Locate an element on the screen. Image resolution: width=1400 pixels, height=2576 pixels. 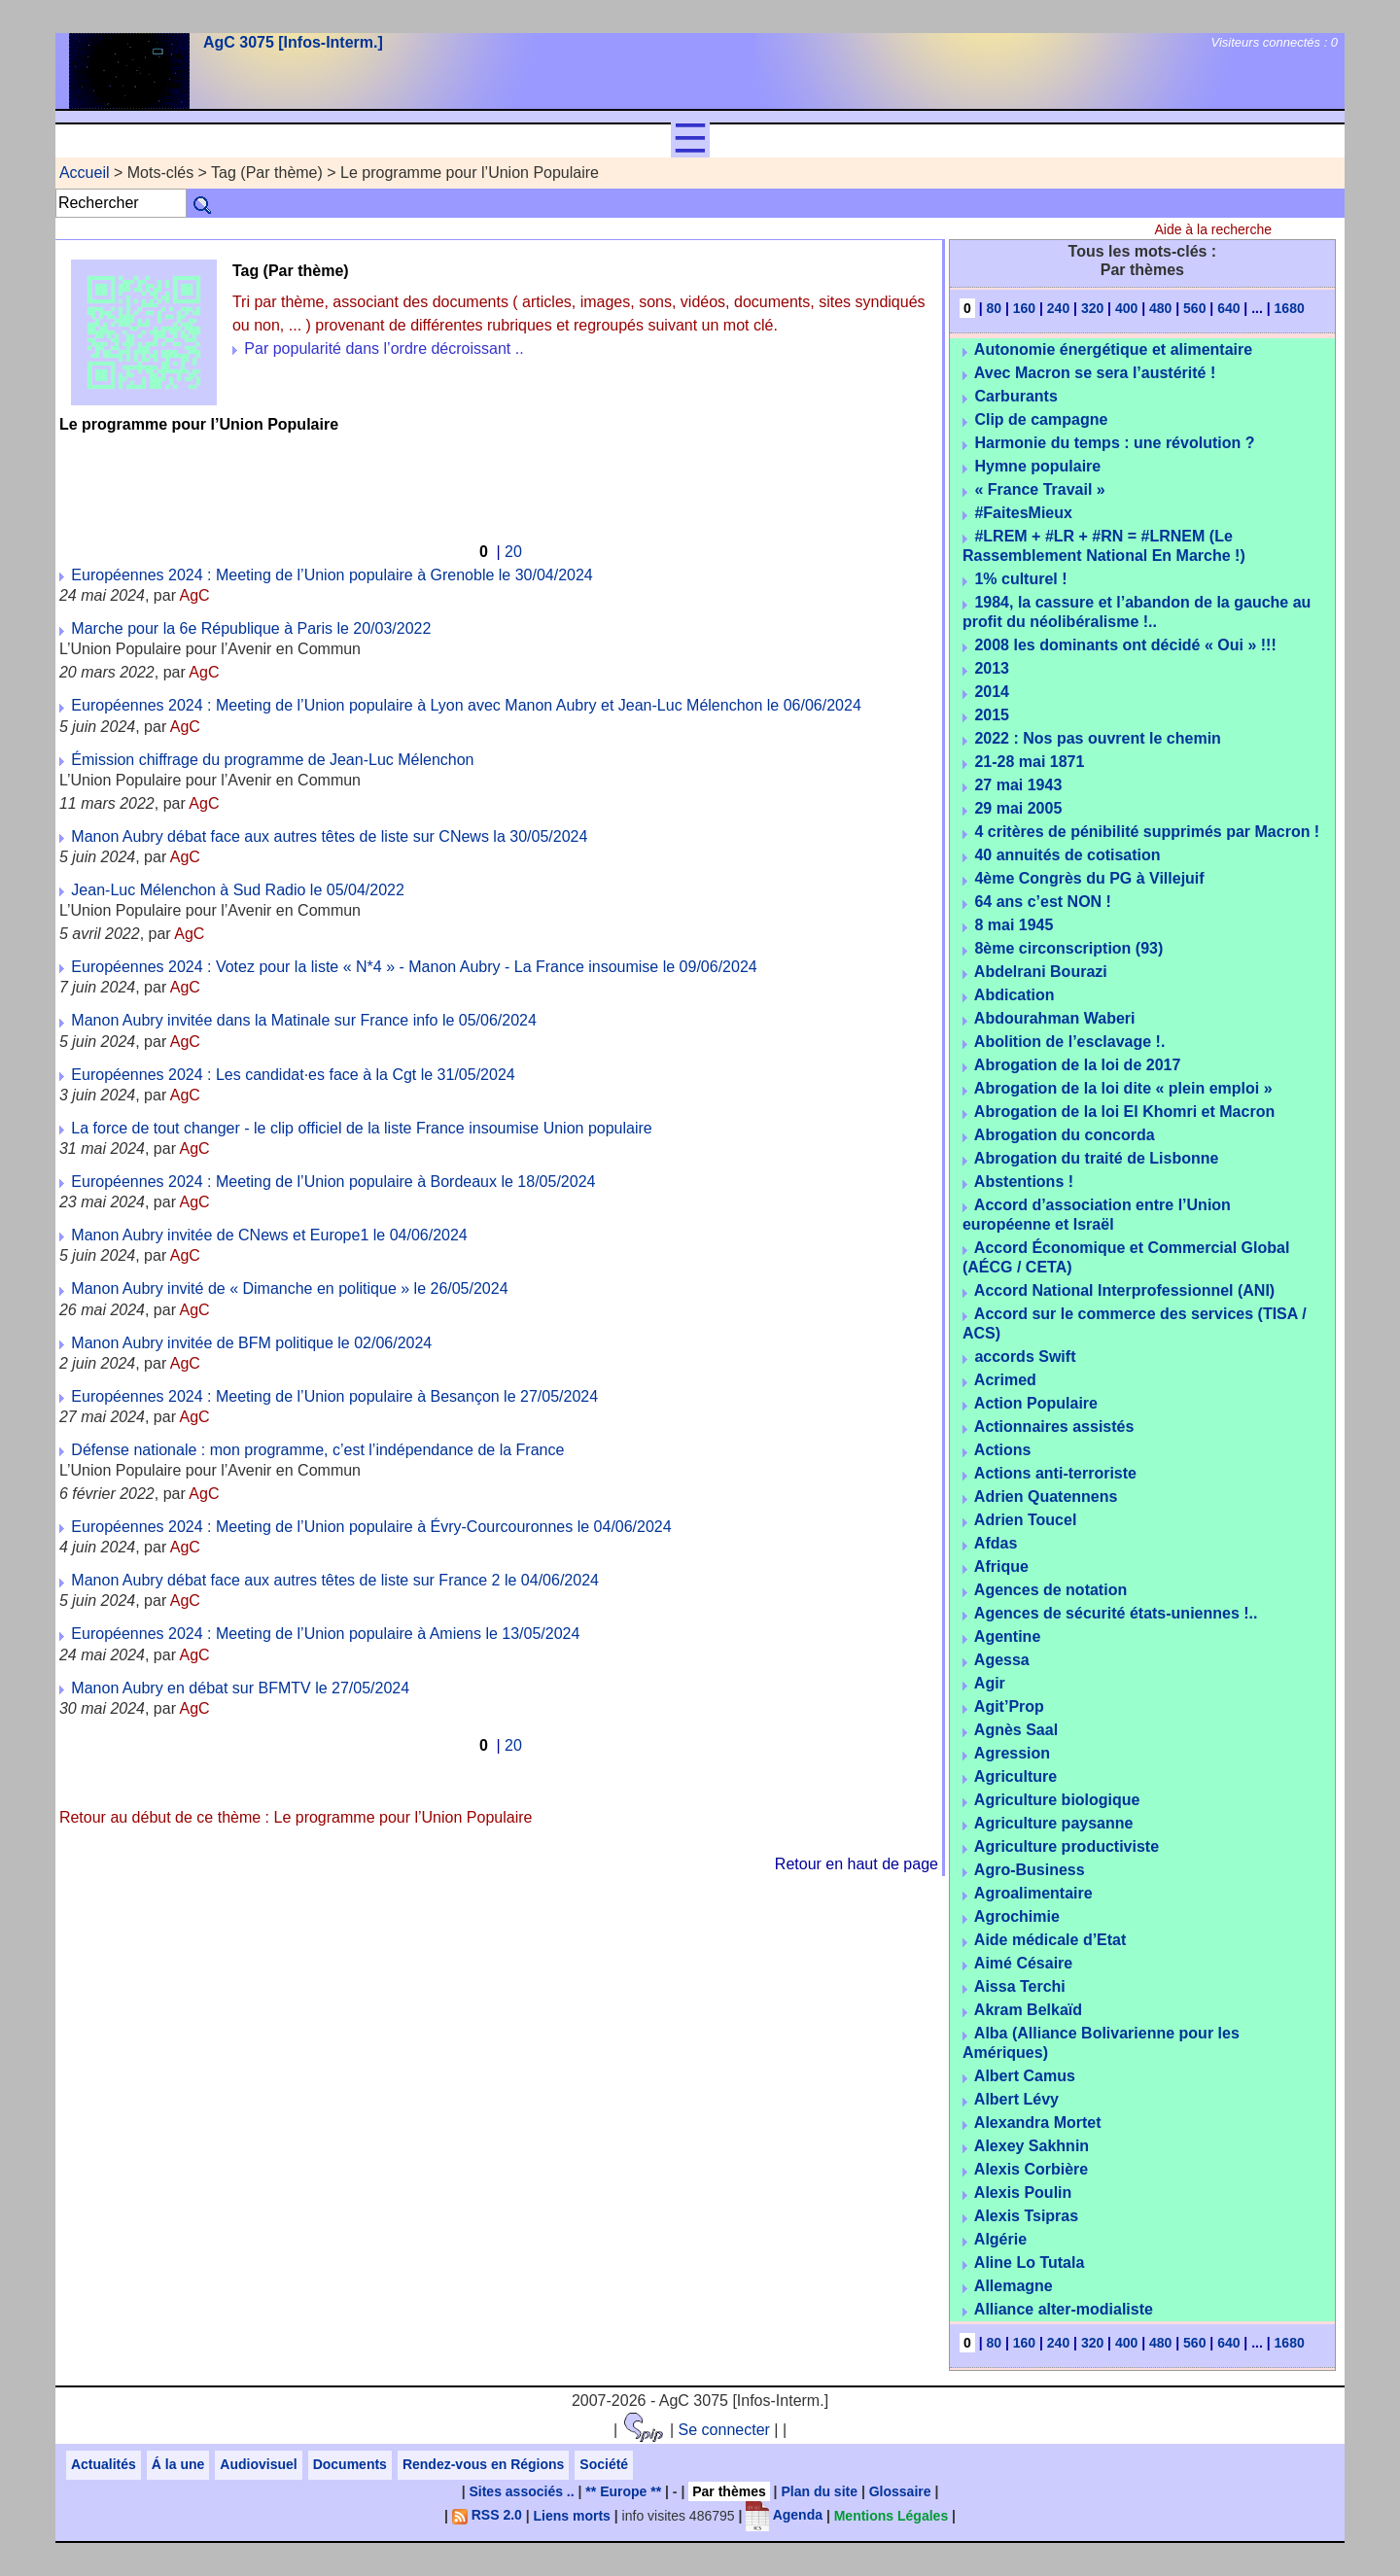
2013 is located at coordinates (991, 668).